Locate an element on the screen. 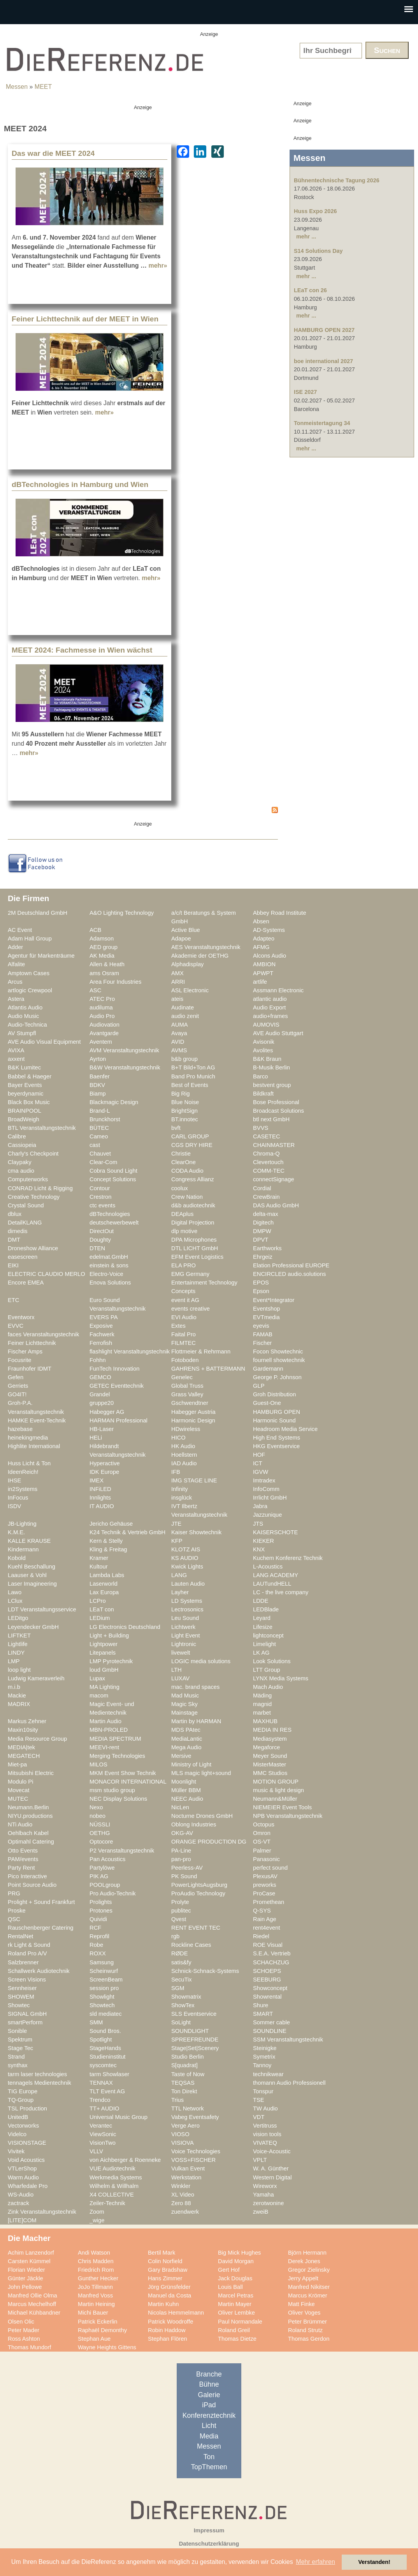  macom is located at coordinates (99, 1695).